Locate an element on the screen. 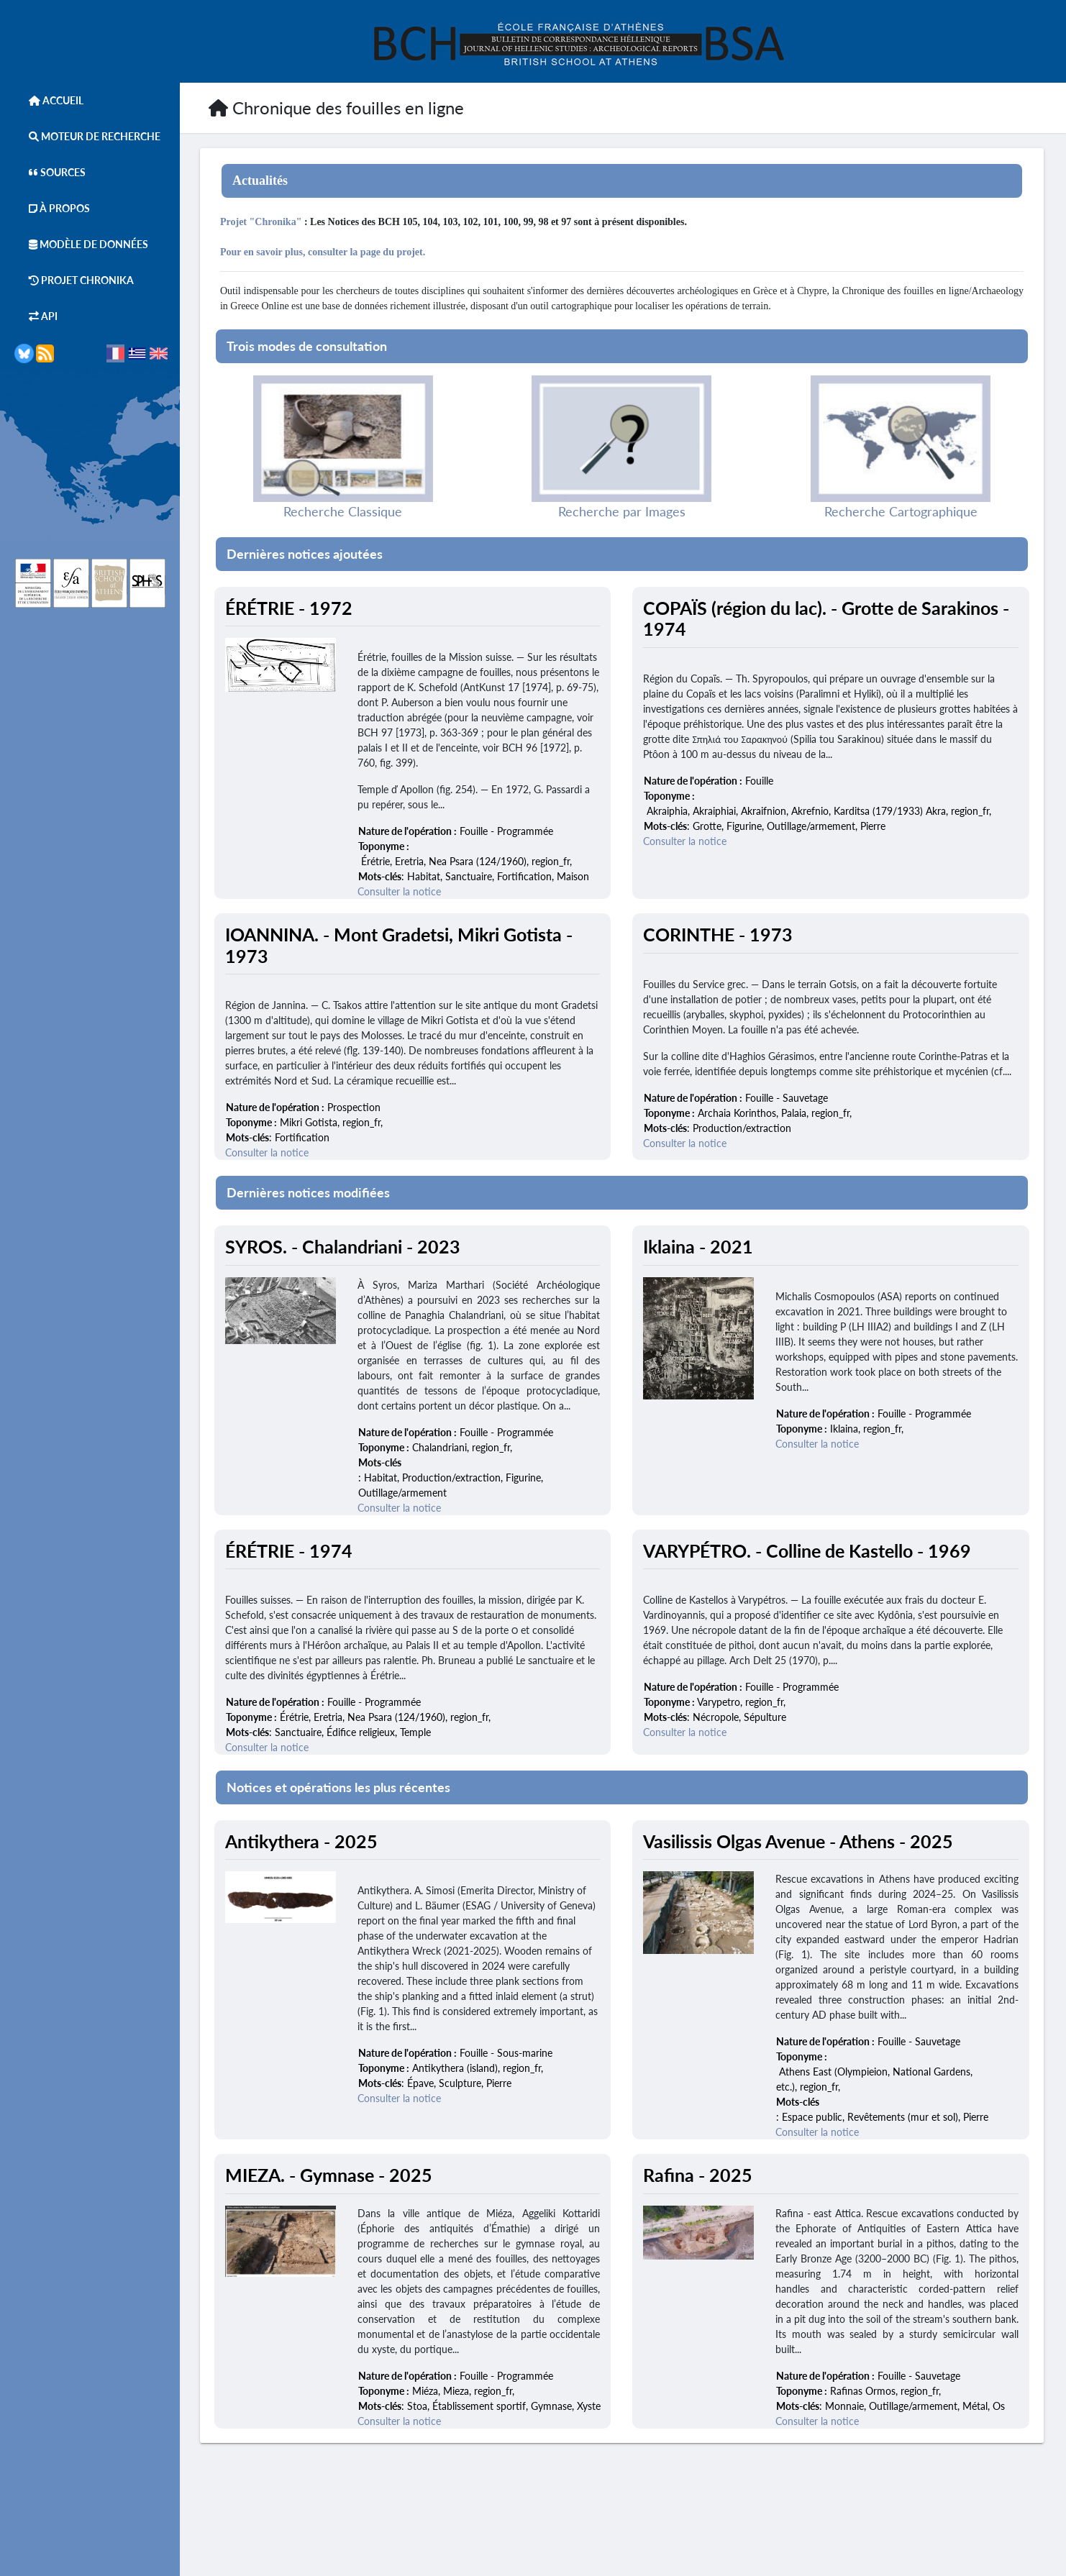 This screenshot has width=1066, height=2576. Accueil is located at coordinates (48, 100).